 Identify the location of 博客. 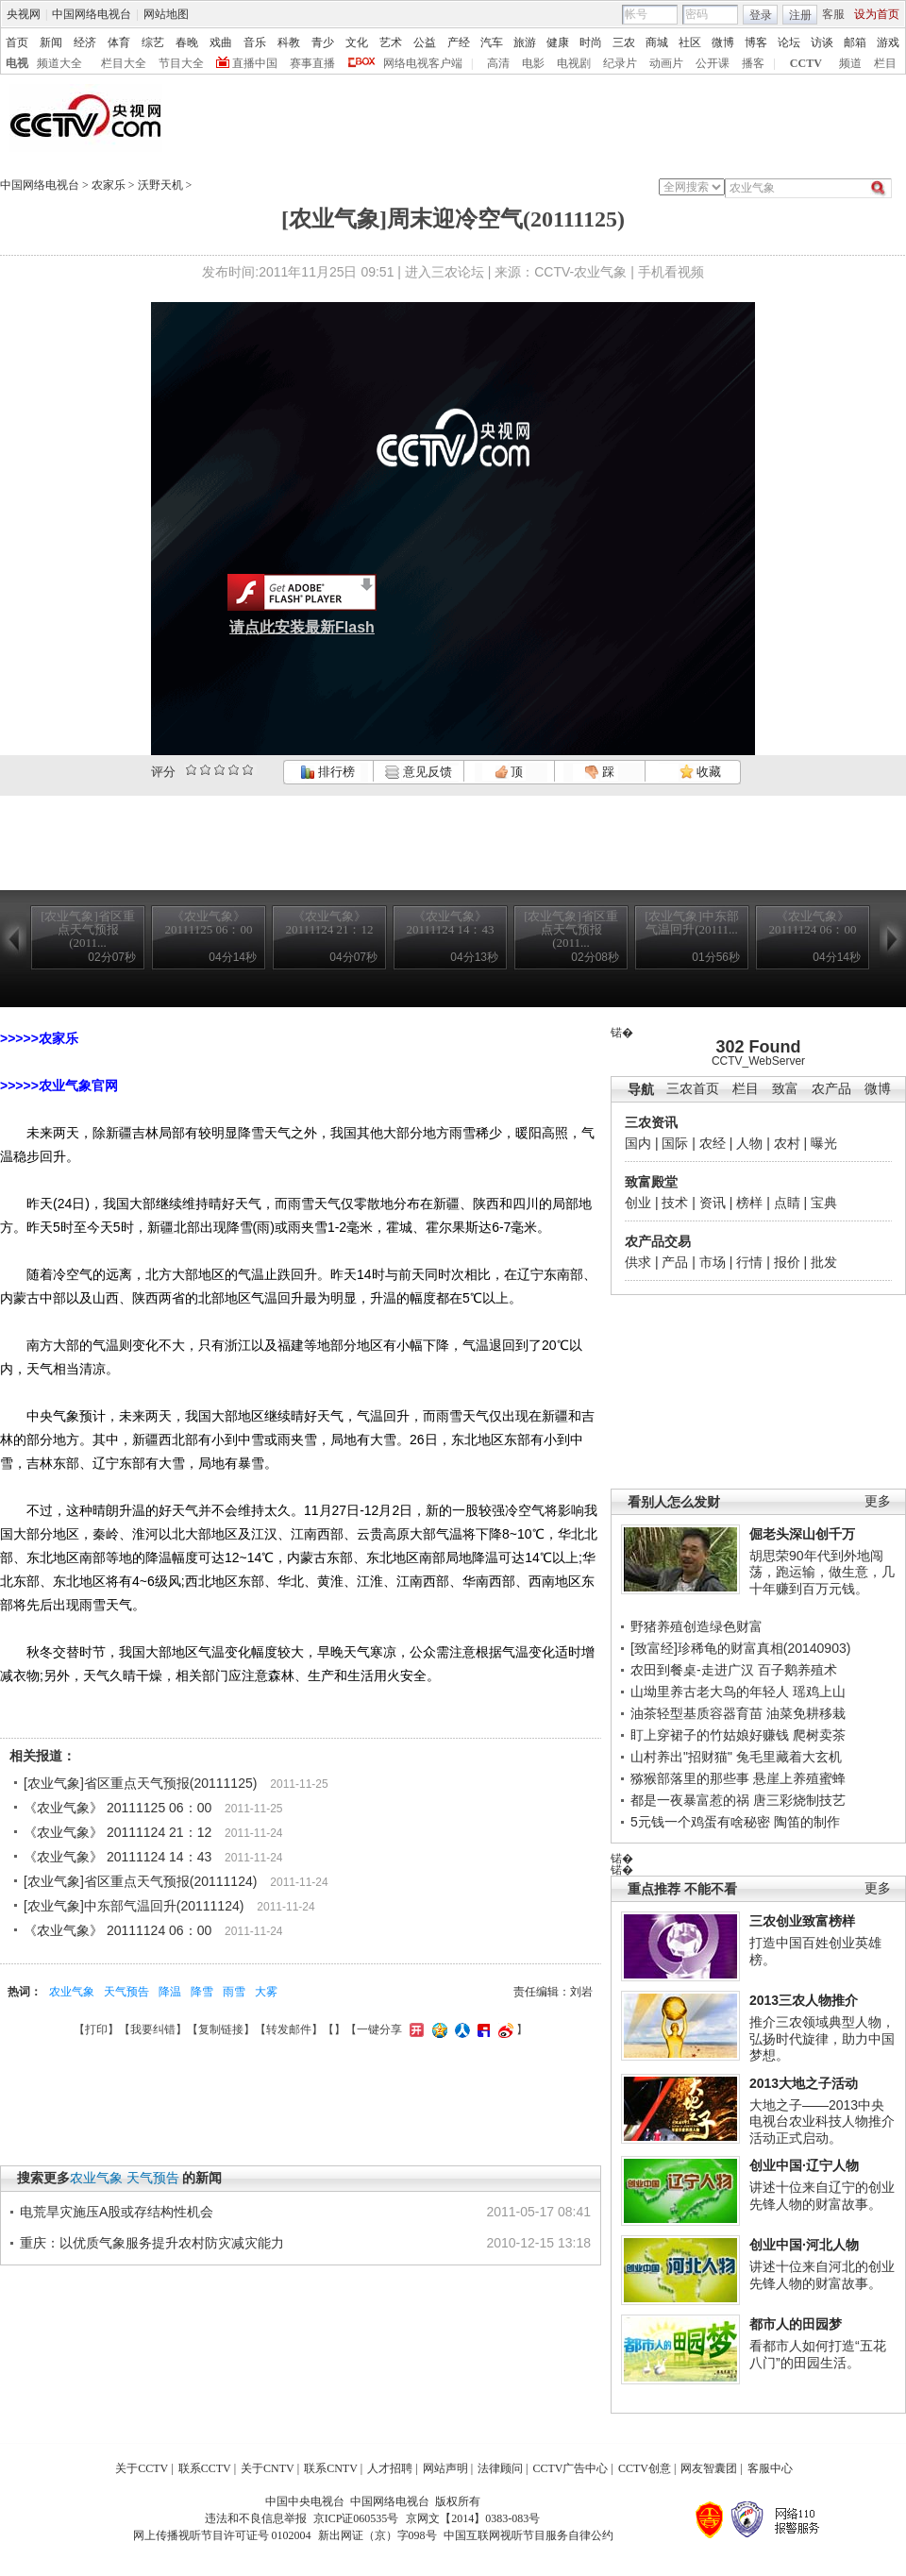
(756, 42).